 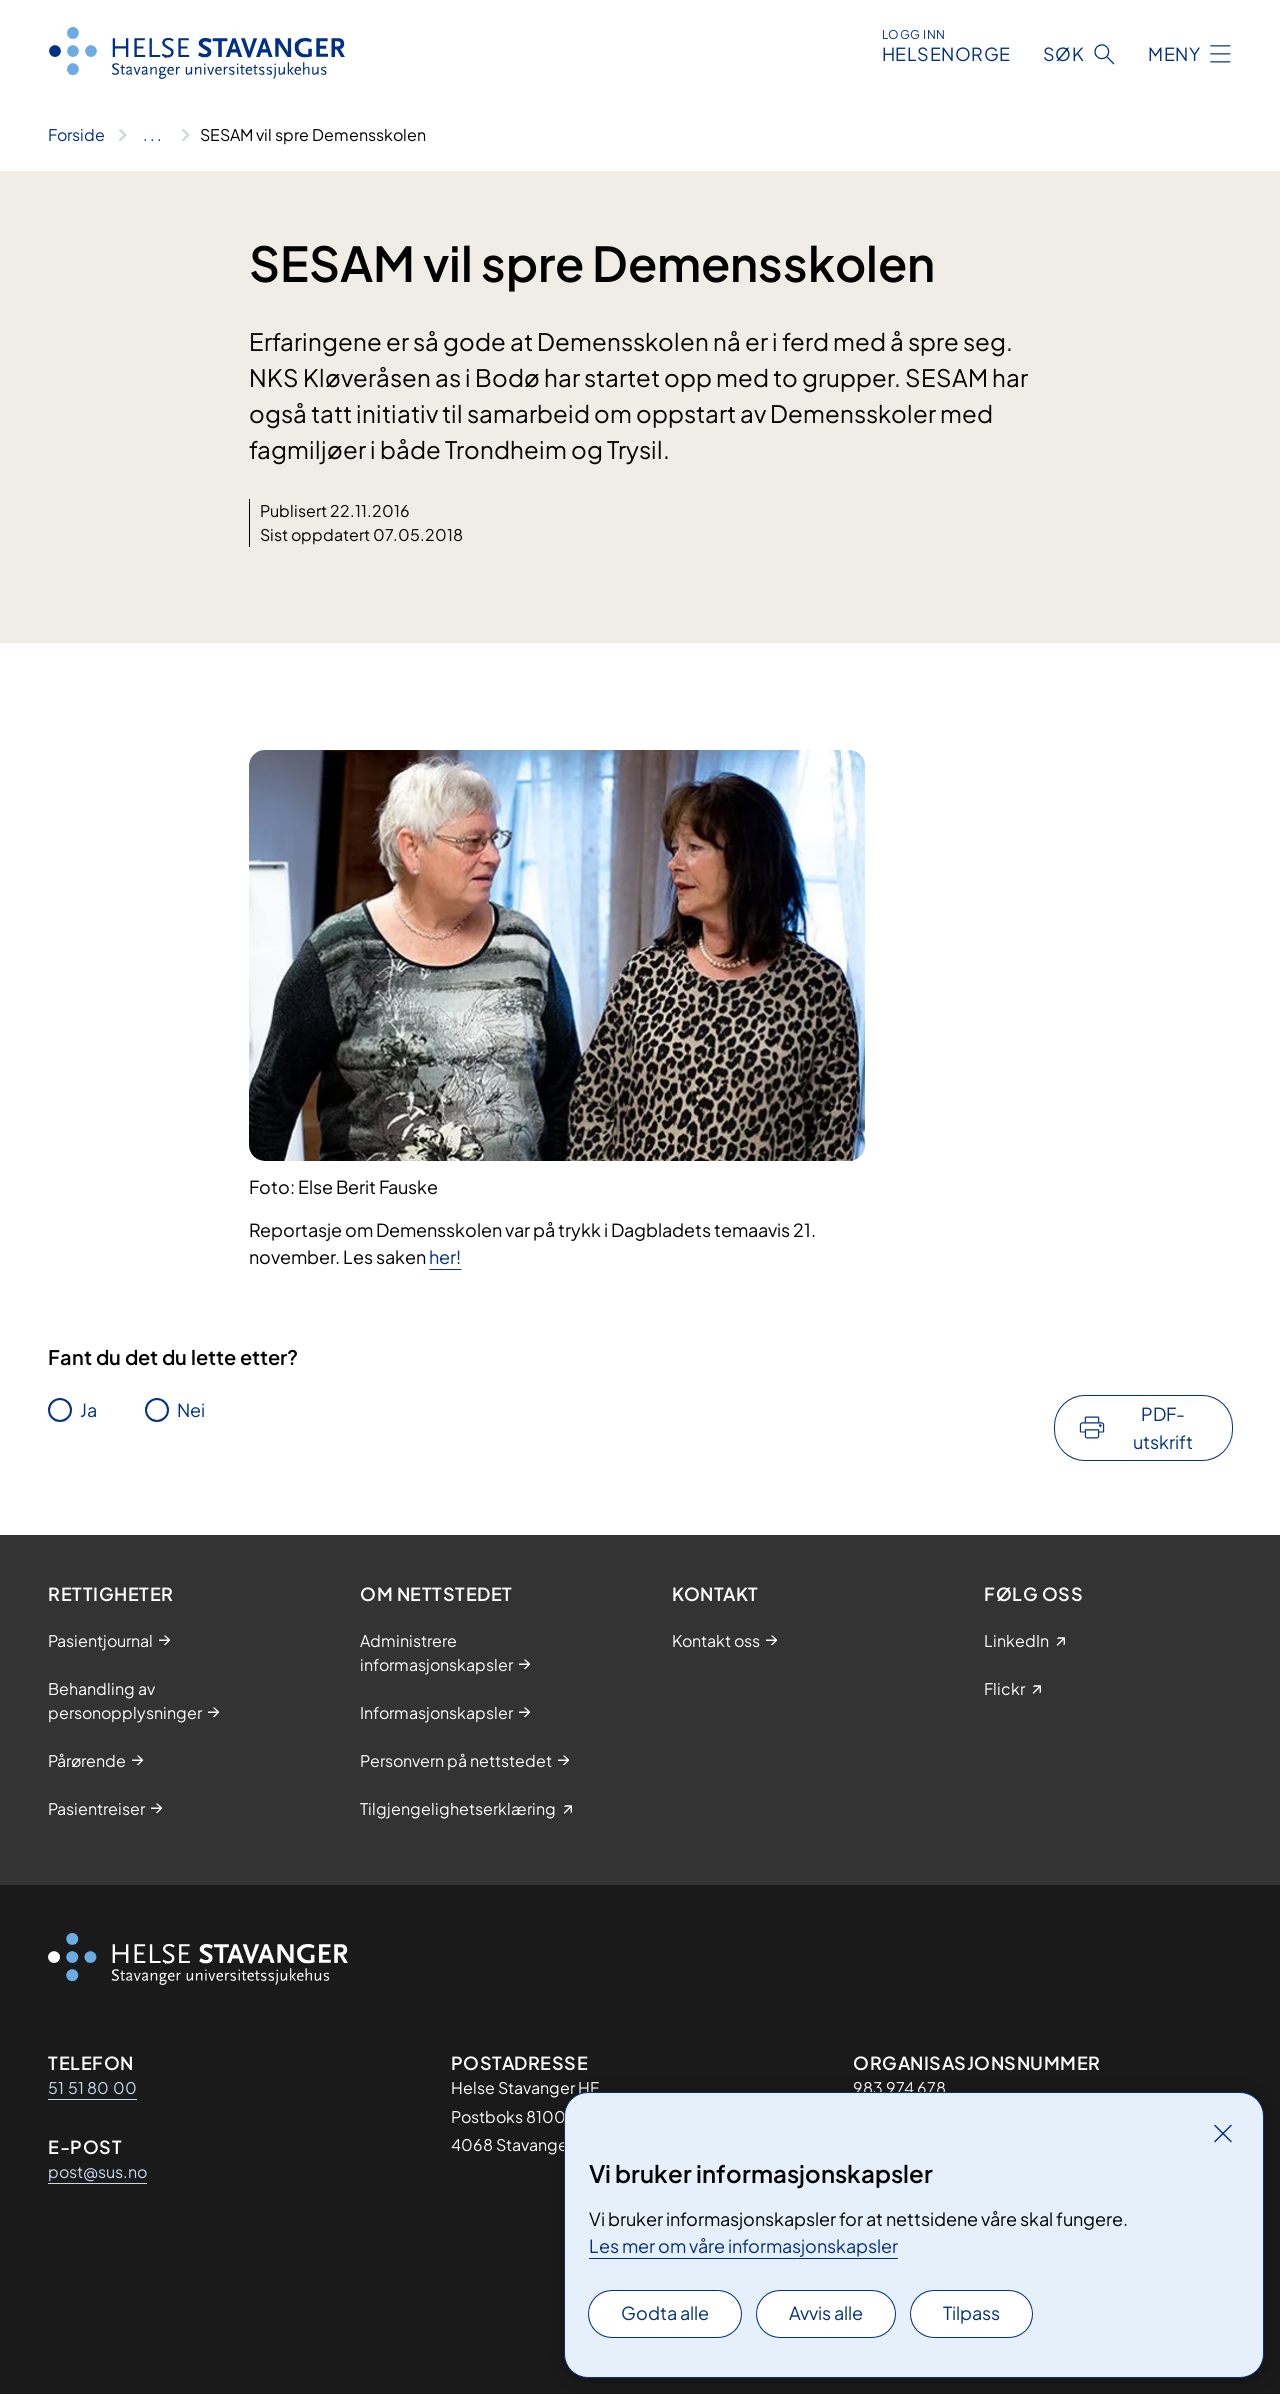 I want to click on Nei, so click(x=191, y=1409).